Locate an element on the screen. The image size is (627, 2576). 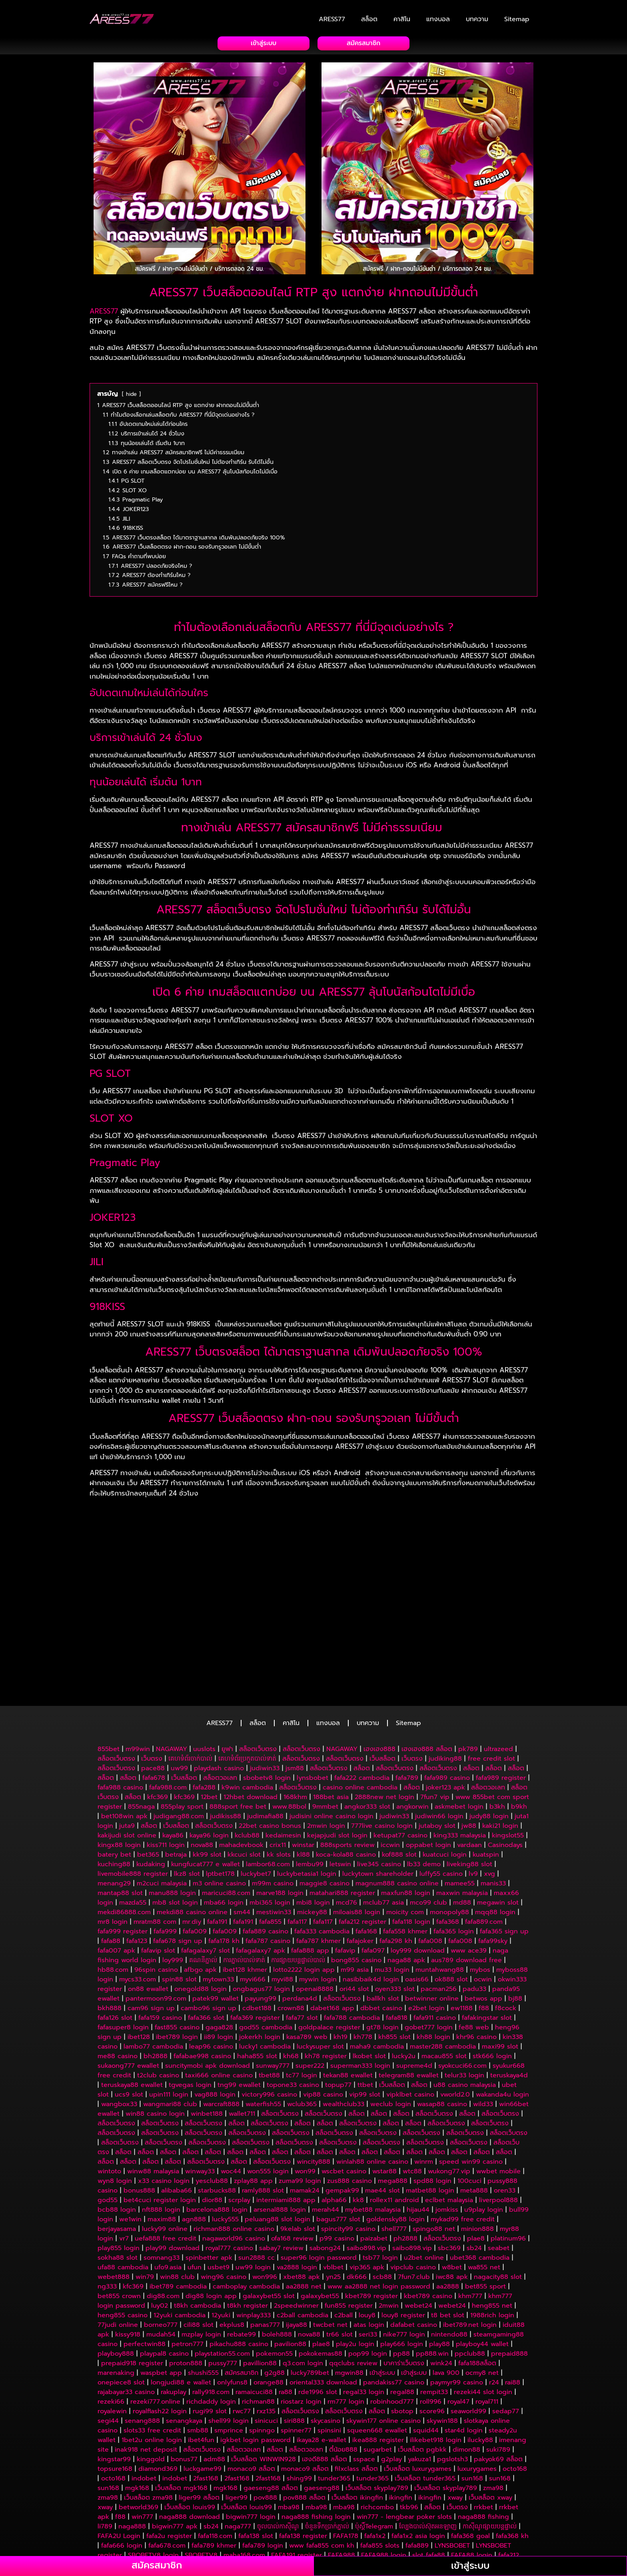
ការភ្នាល់បាល់ទាត់ is located at coordinates (244, 1859).